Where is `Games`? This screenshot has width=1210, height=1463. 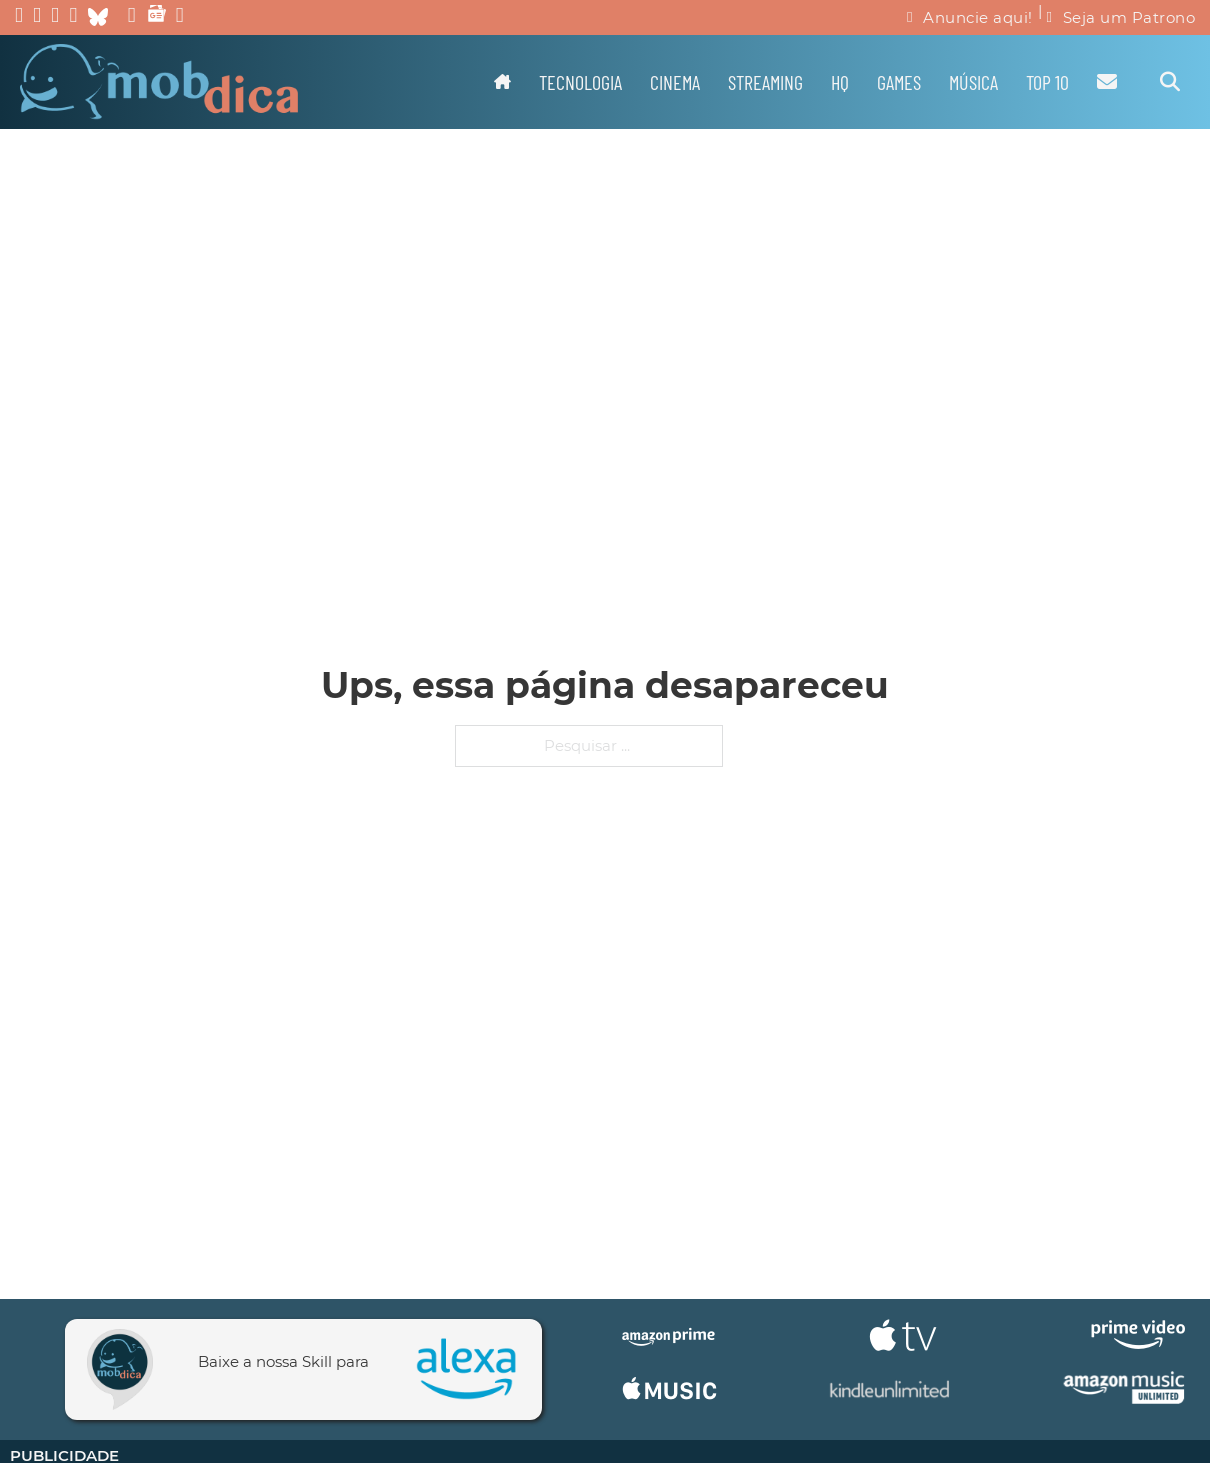 Games is located at coordinates (899, 82).